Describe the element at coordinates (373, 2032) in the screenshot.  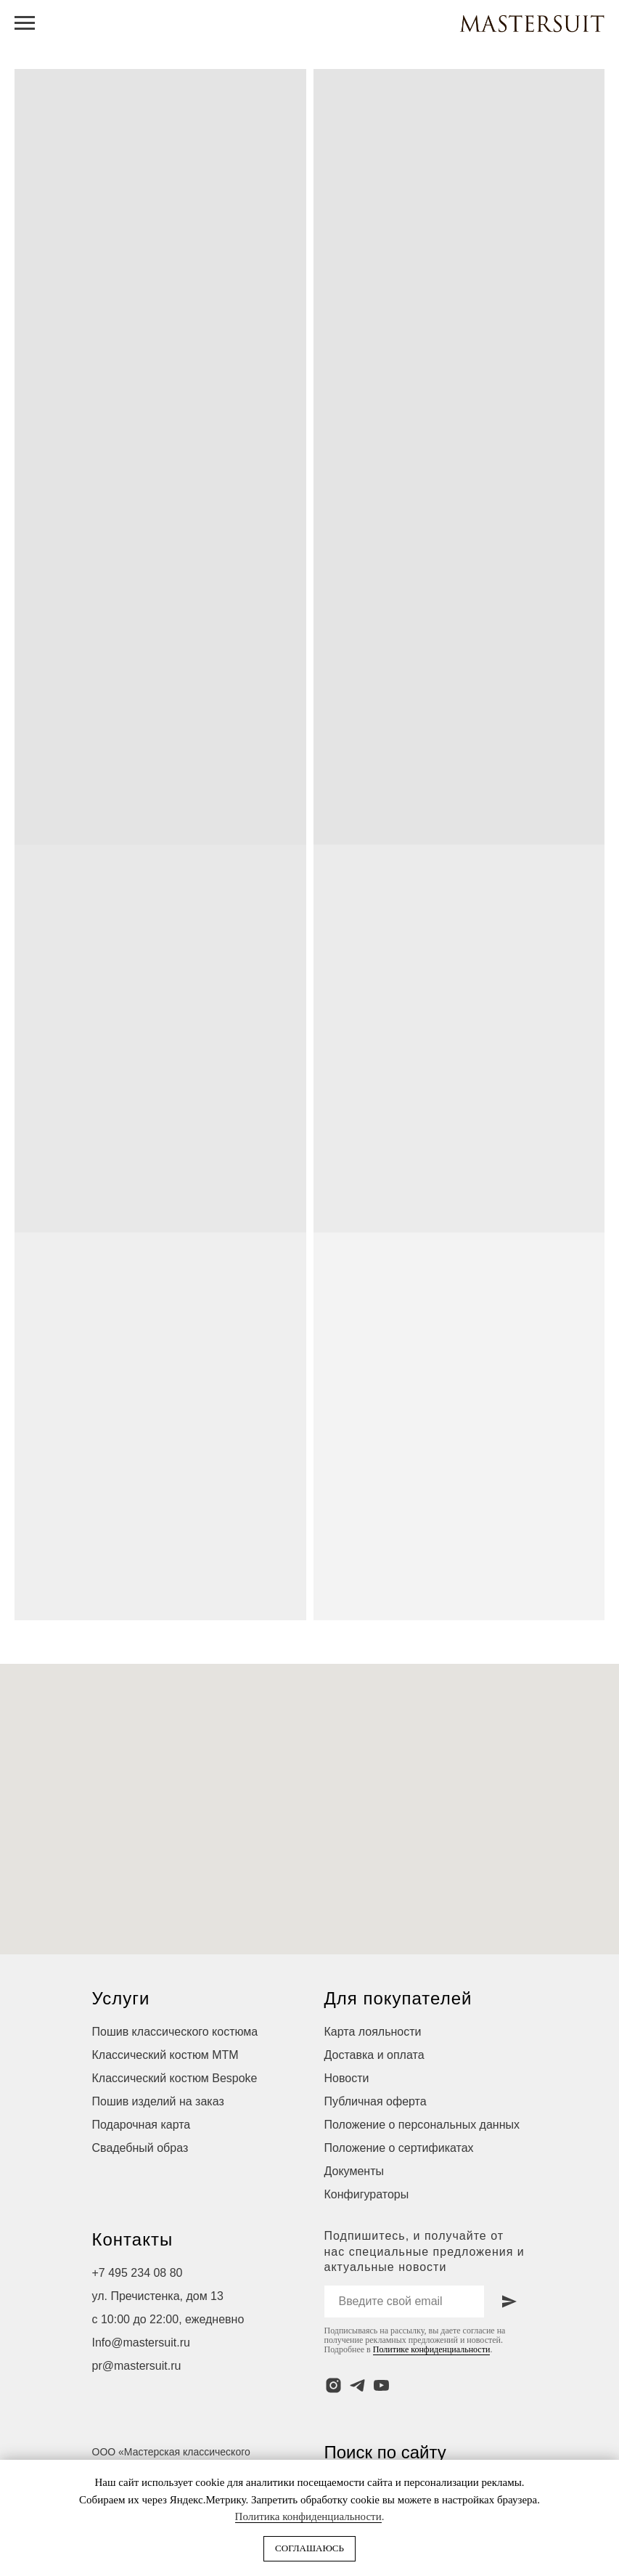
I see `Карта лояльности` at that location.